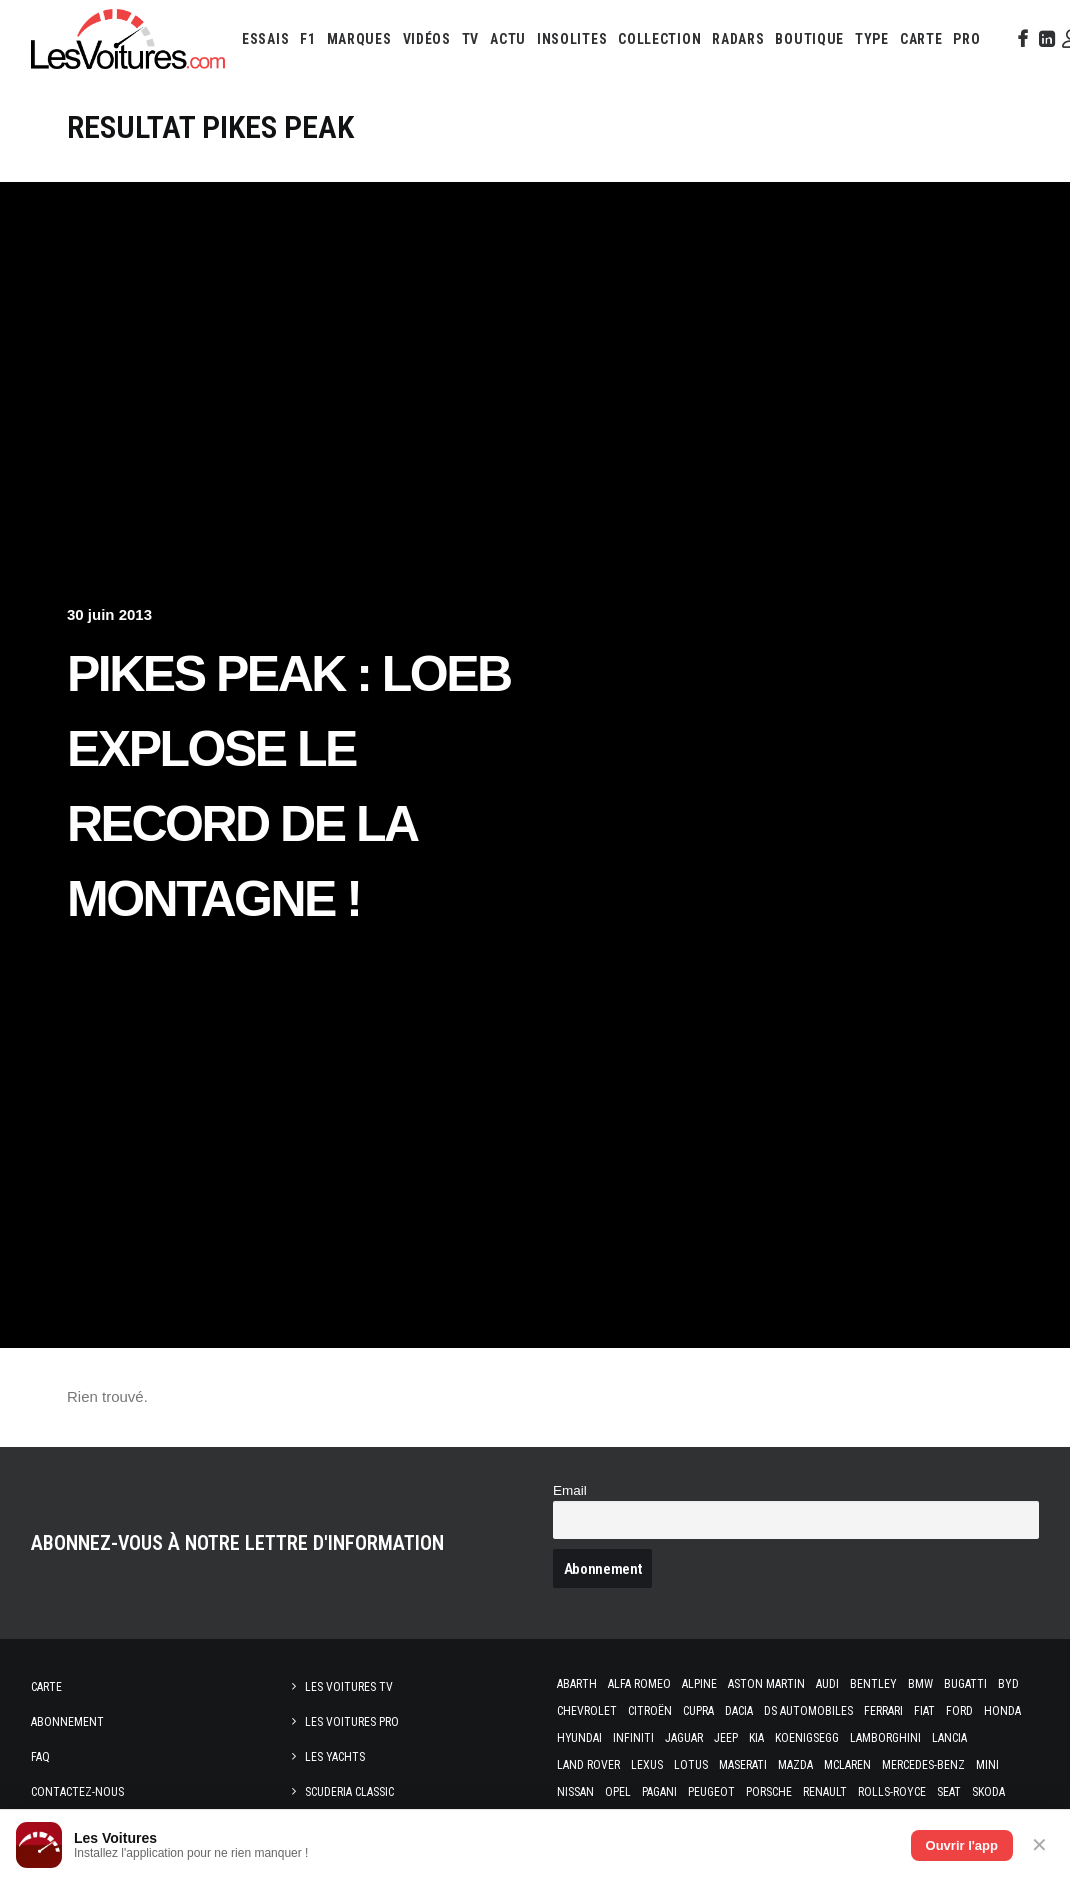 The height and width of the screenshot is (1880, 1070). What do you see at coordinates (618, 1792) in the screenshot?
I see `Opel` at bounding box center [618, 1792].